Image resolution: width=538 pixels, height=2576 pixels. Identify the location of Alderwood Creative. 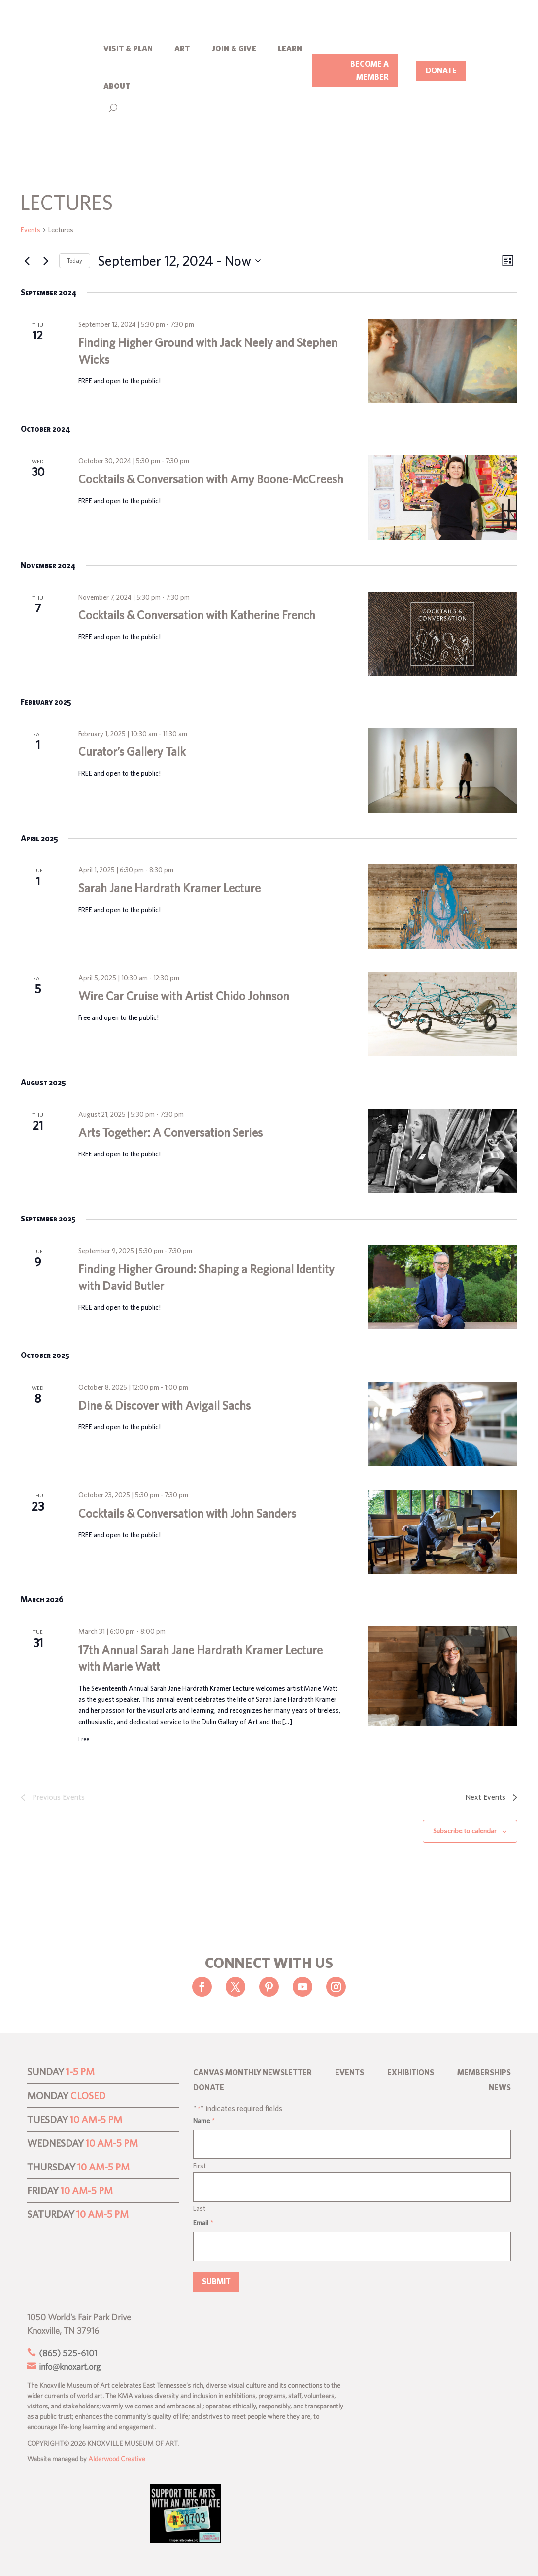
(116, 2459).